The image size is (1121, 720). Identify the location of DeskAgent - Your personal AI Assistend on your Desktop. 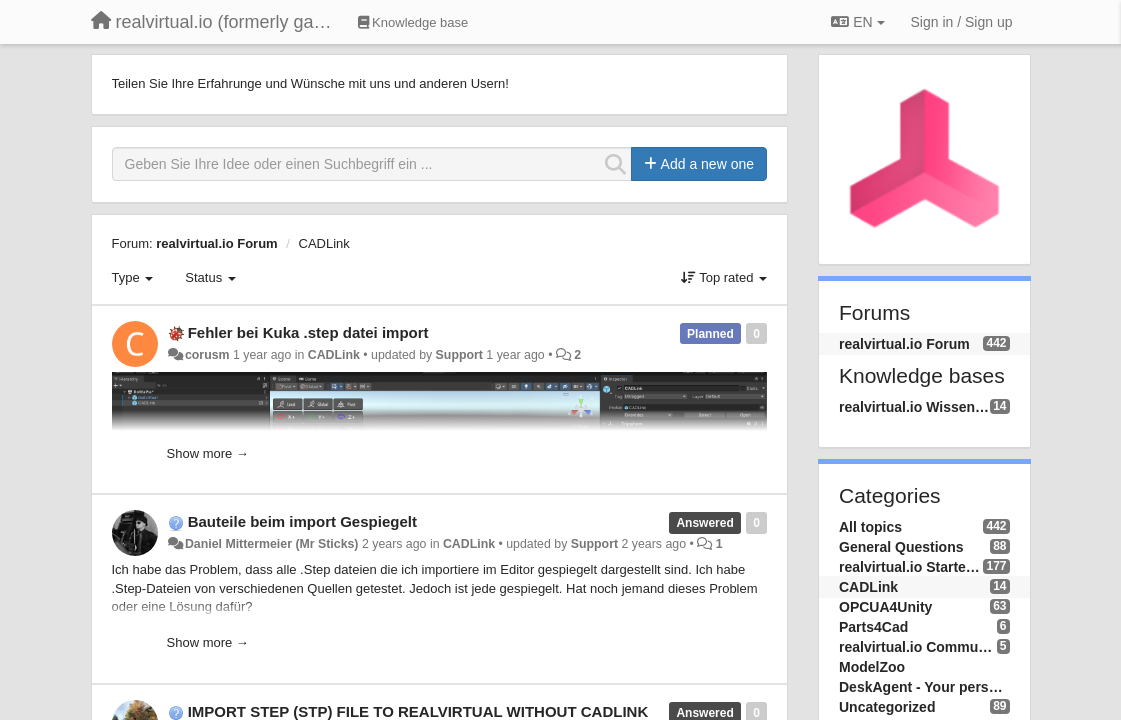
(924, 687).